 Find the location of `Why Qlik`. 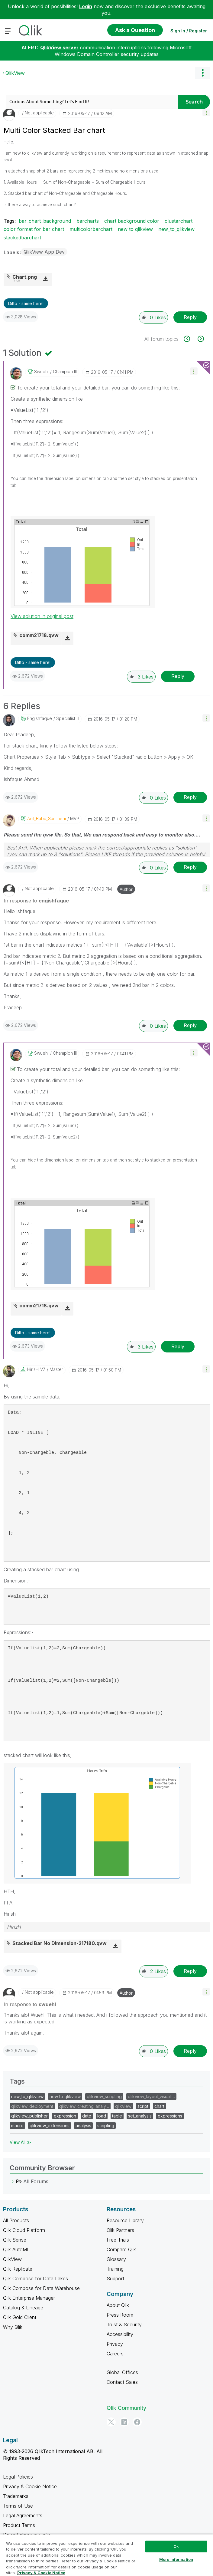

Why Qlik is located at coordinates (12, 2327).